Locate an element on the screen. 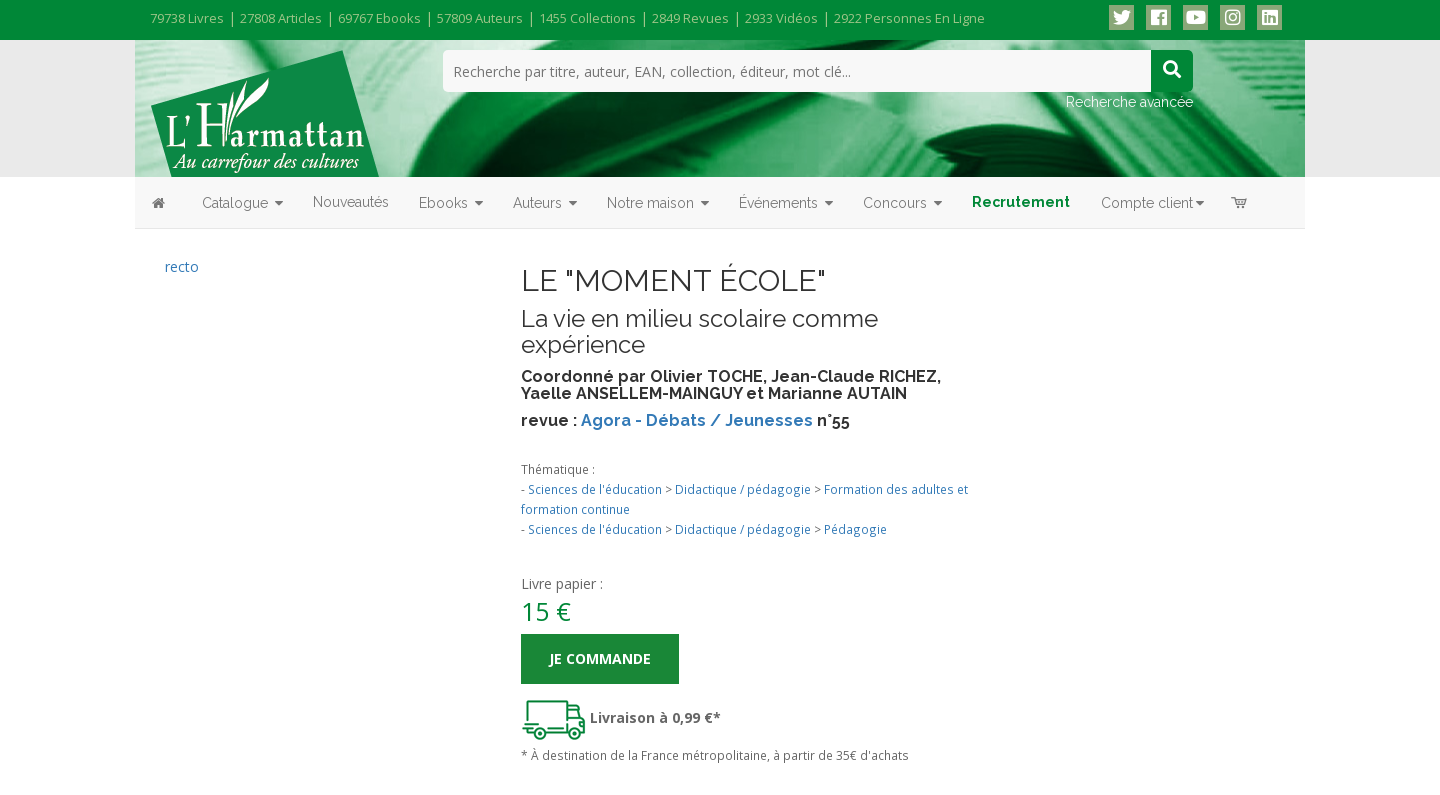 The height and width of the screenshot is (795, 1440). 57809 auteurs is located at coordinates (480, 18).